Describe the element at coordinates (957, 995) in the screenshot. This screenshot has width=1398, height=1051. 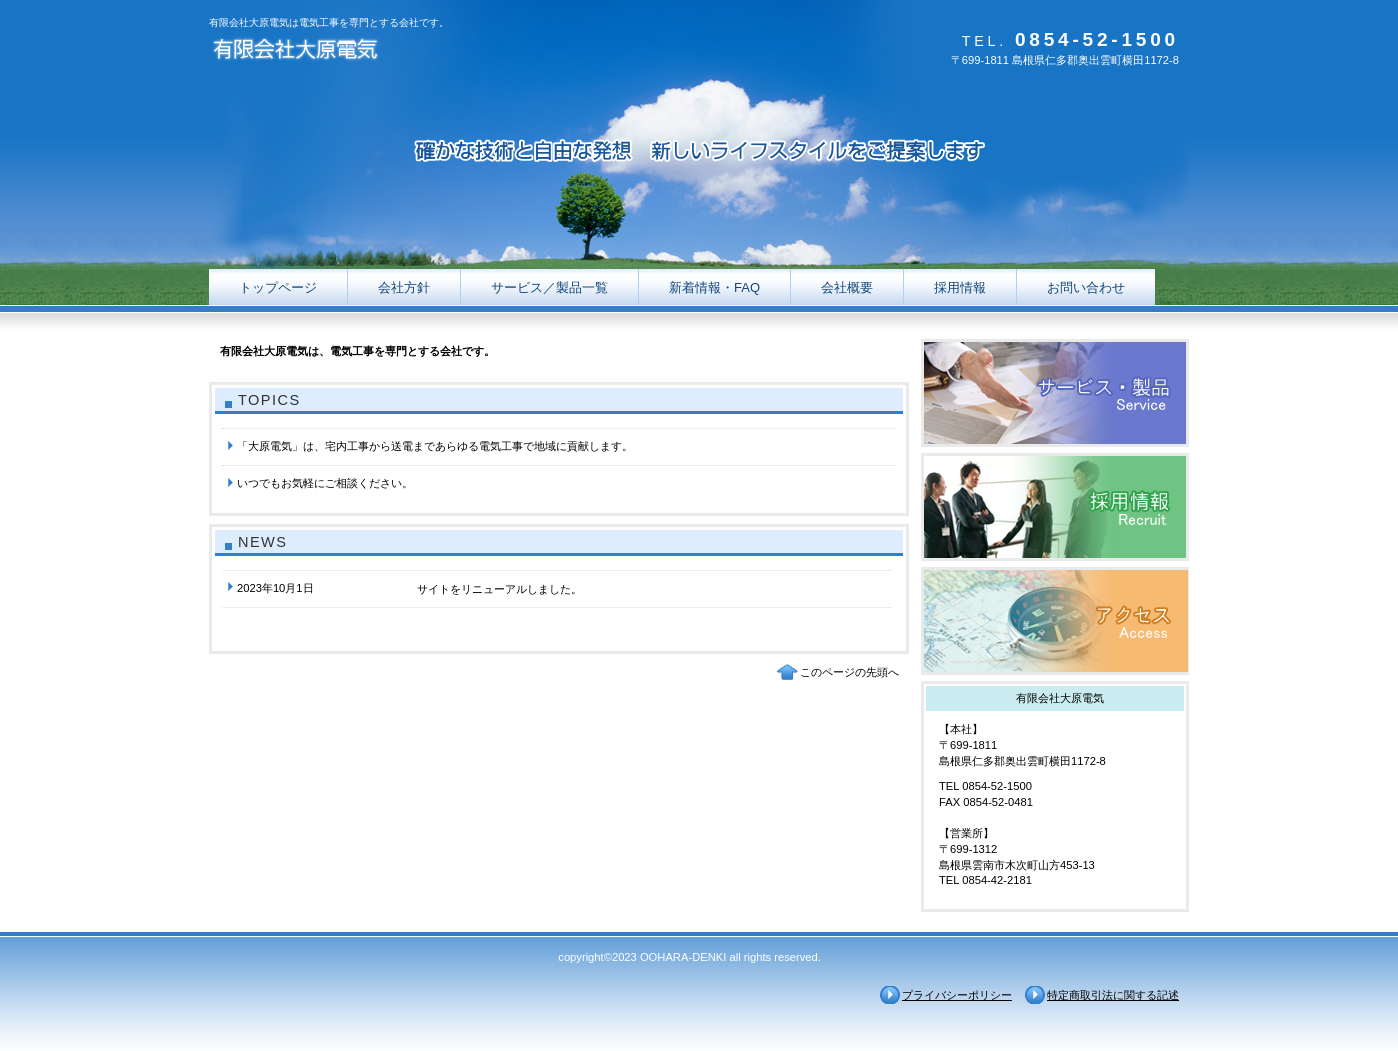
I see `プライバシーポリシー` at that location.